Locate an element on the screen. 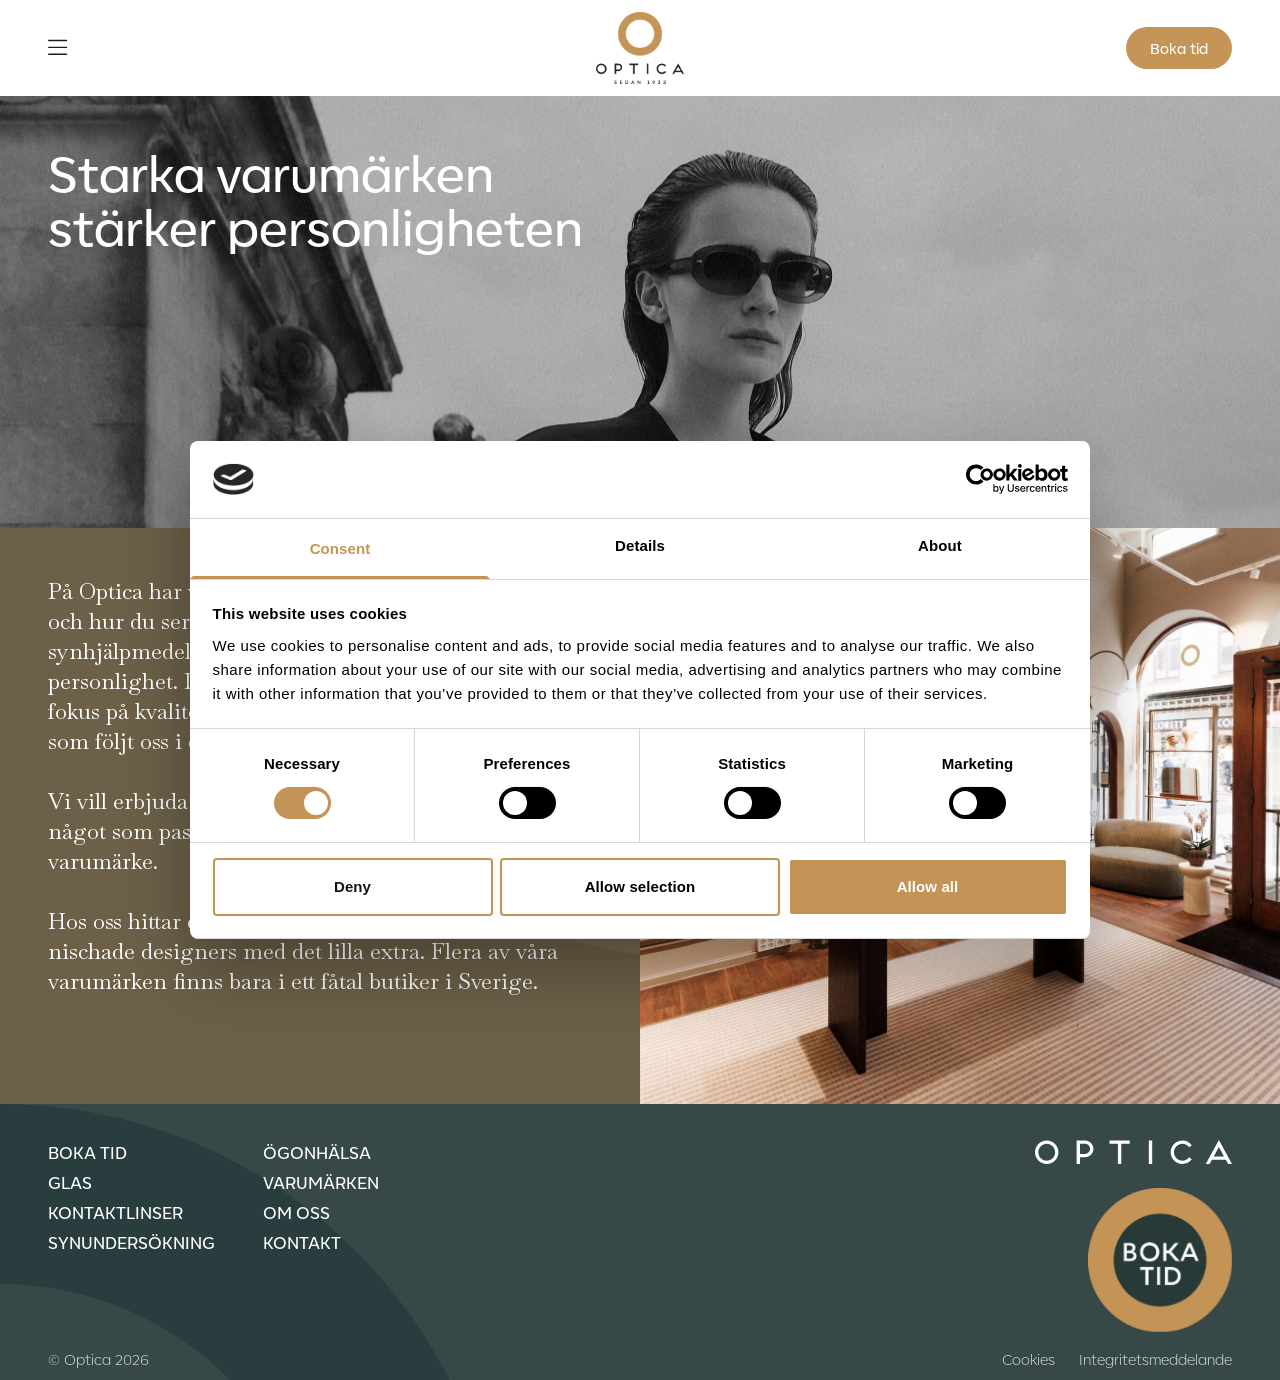 This screenshot has height=1380, width=1280. Om oss is located at coordinates (296, 1212).